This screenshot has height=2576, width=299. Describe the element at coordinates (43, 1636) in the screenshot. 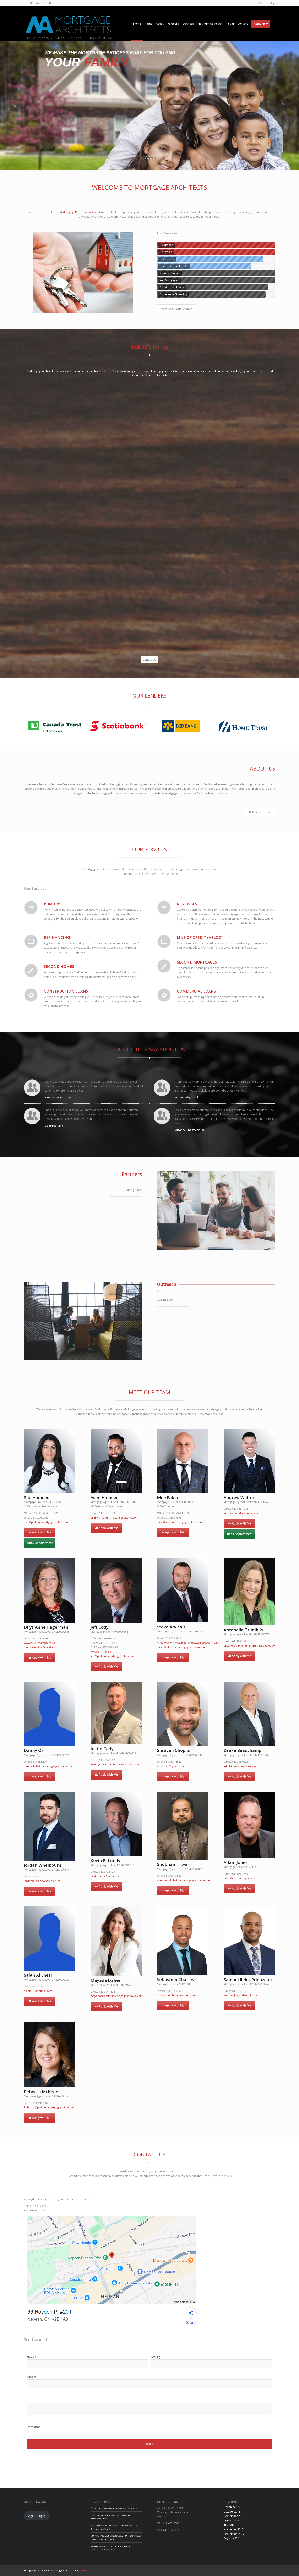

I see `mortgage.dilys@gmail.com` at that location.